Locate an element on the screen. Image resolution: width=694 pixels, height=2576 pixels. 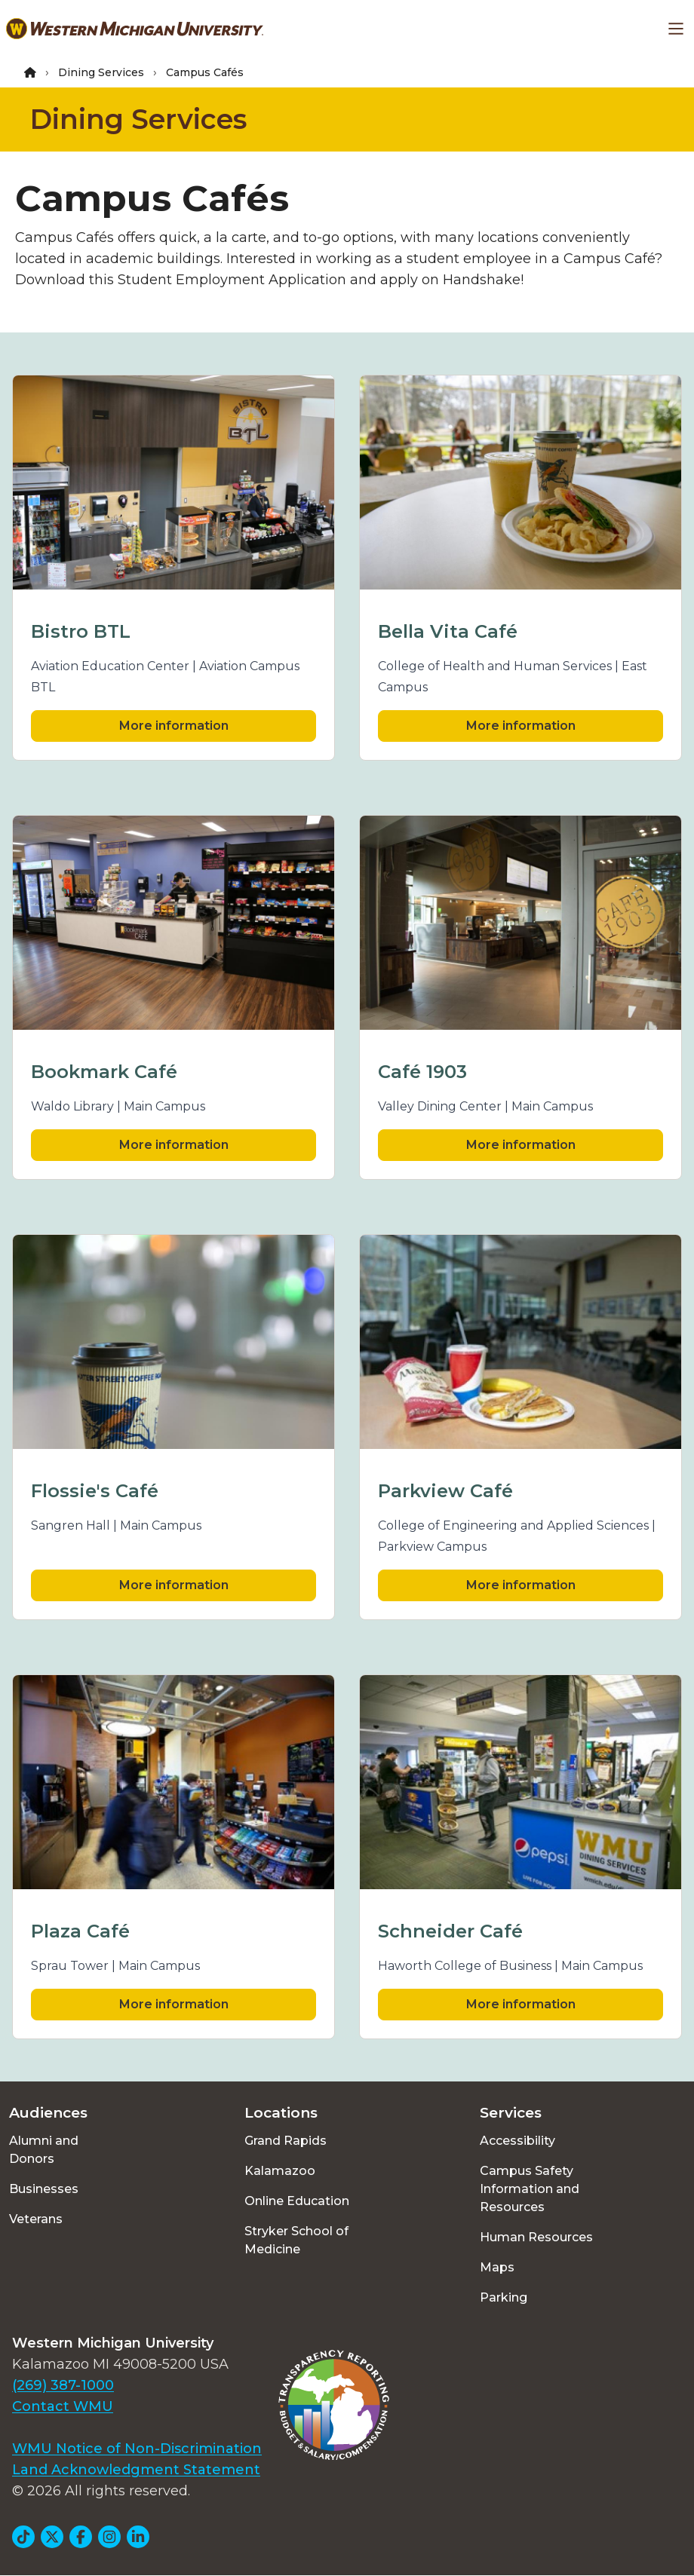
Businesses is located at coordinates (43, 2189).